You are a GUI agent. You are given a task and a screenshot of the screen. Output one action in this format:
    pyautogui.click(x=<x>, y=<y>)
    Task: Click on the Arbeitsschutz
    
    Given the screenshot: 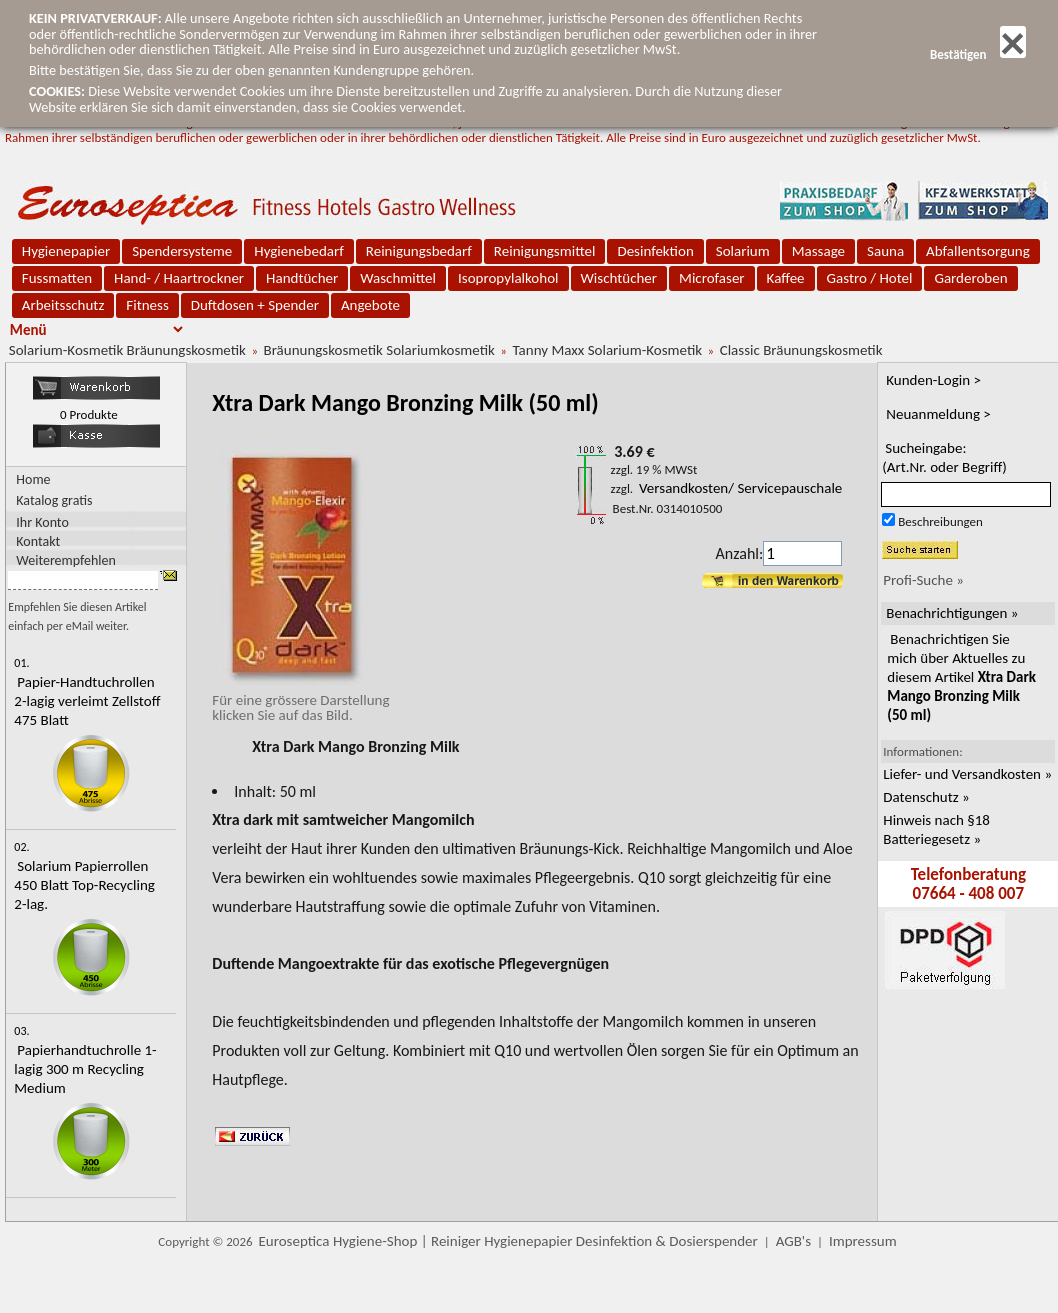 What is the action you would take?
    pyautogui.click(x=63, y=305)
    